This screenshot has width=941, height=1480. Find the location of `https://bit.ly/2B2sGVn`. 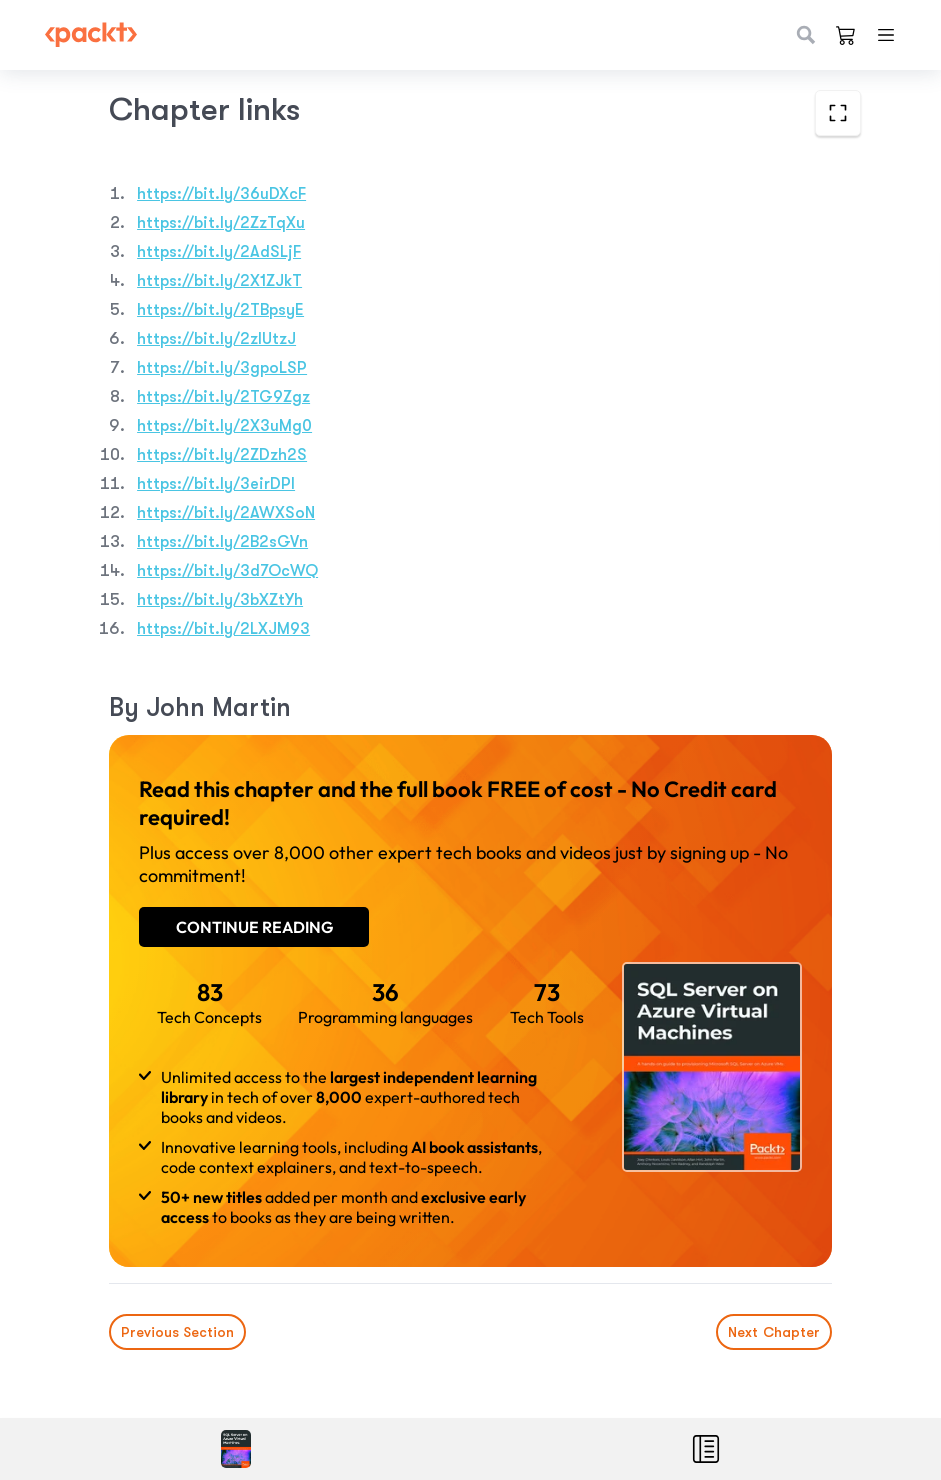

https://bit.ly/2B2sGVn is located at coordinates (222, 542).